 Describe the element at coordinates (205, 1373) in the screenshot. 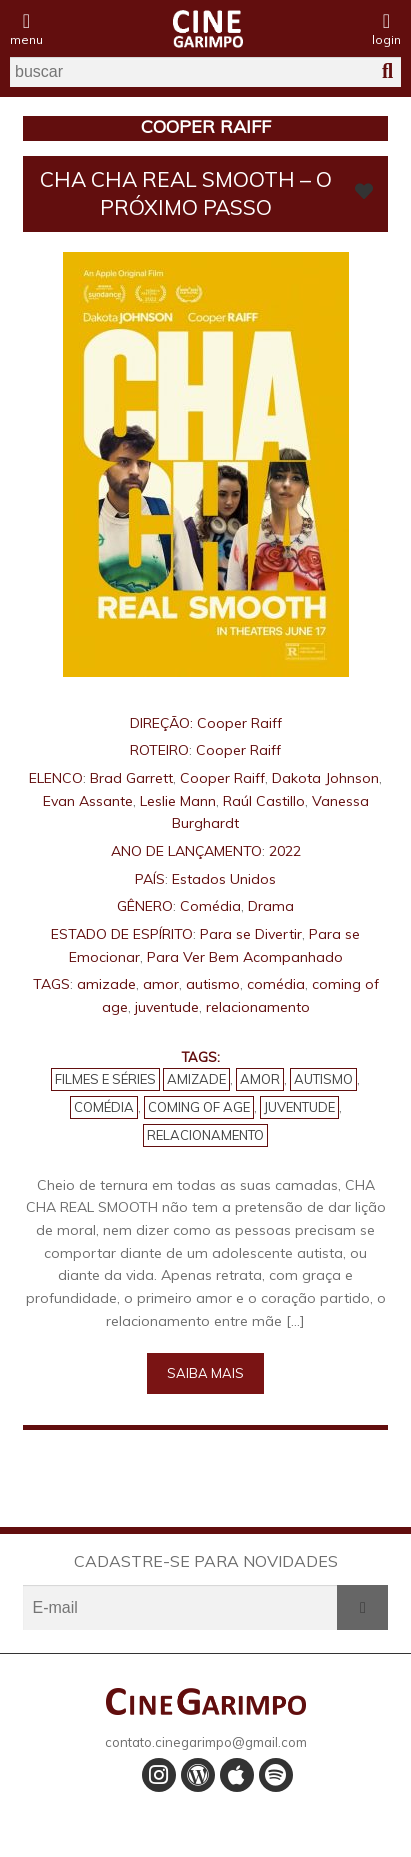

I see `Saiba mais` at that location.